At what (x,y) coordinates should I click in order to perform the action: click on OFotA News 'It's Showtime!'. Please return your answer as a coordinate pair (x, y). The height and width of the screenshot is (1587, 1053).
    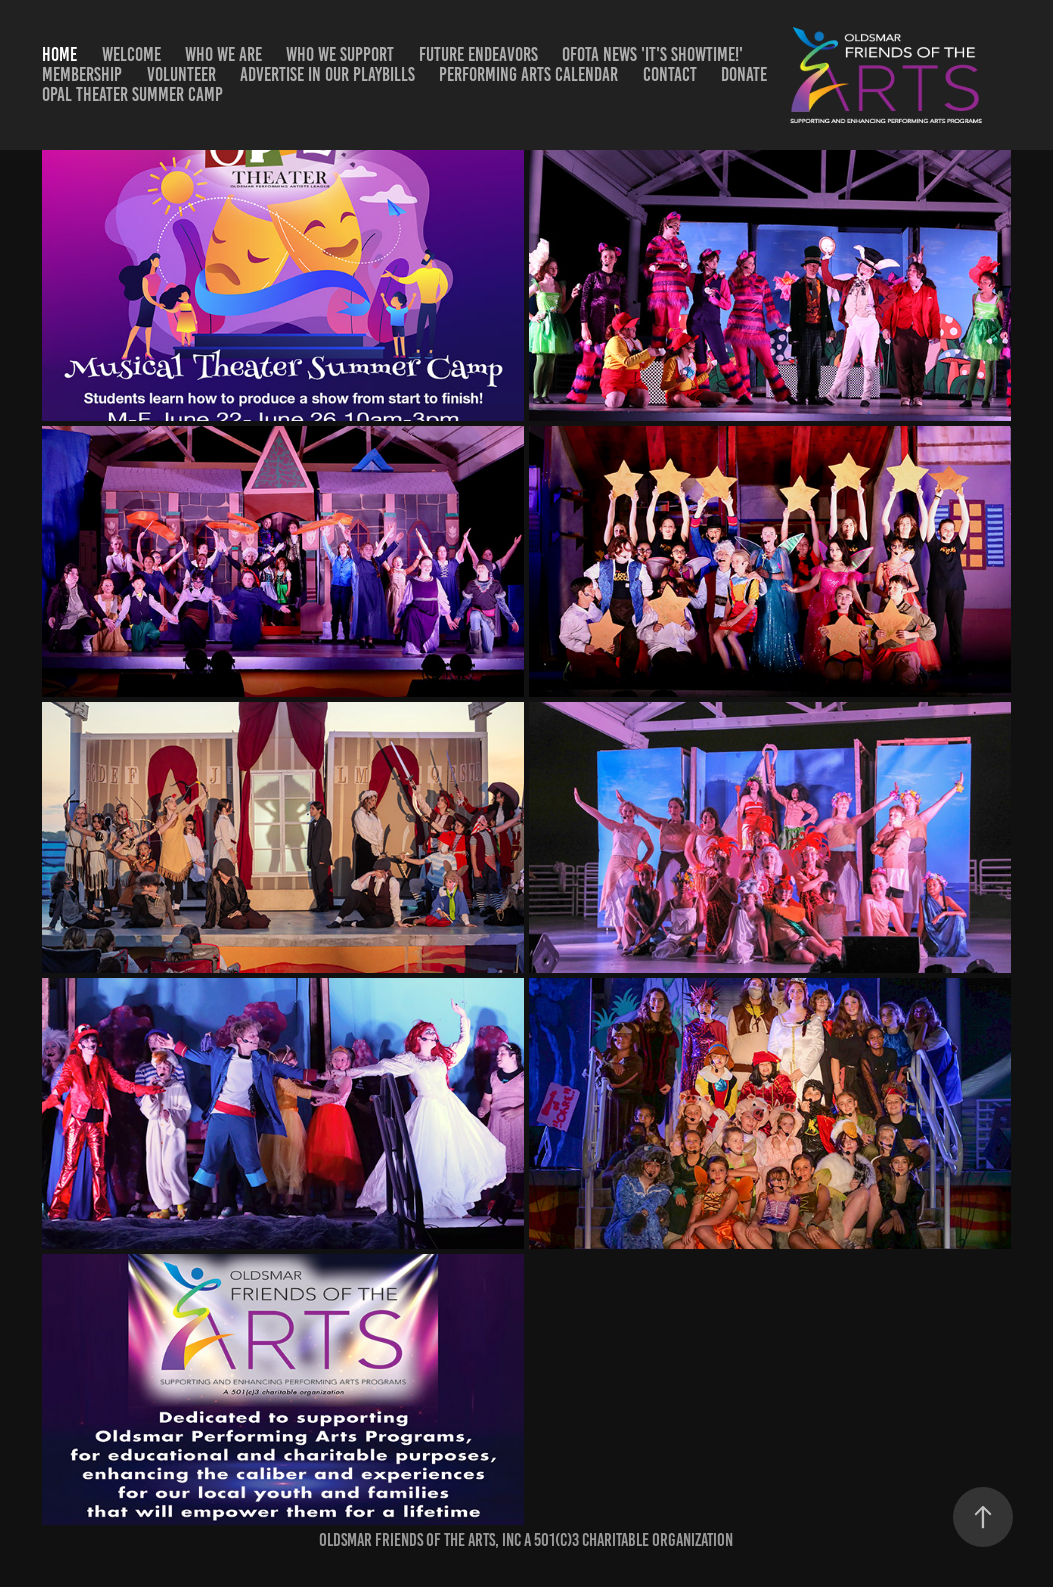
    Looking at the image, I should click on (652, 54).